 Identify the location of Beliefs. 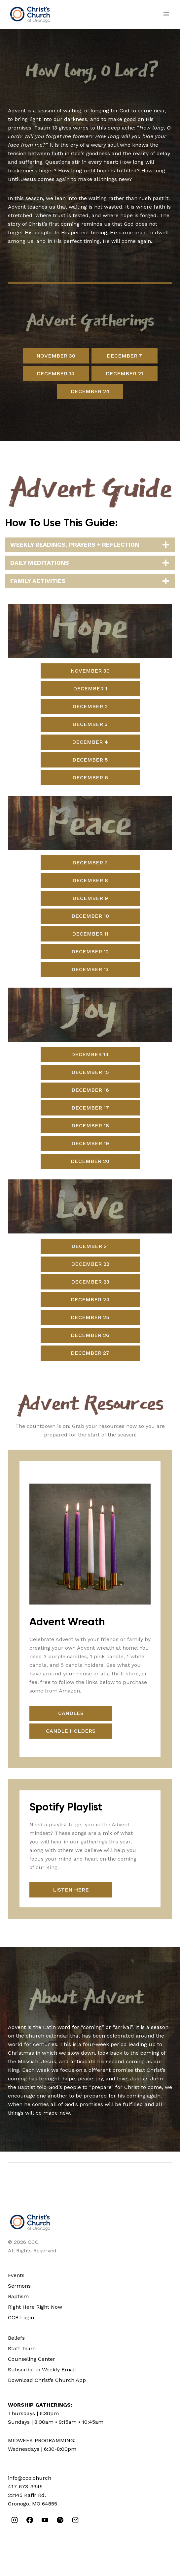
(16, 2338).